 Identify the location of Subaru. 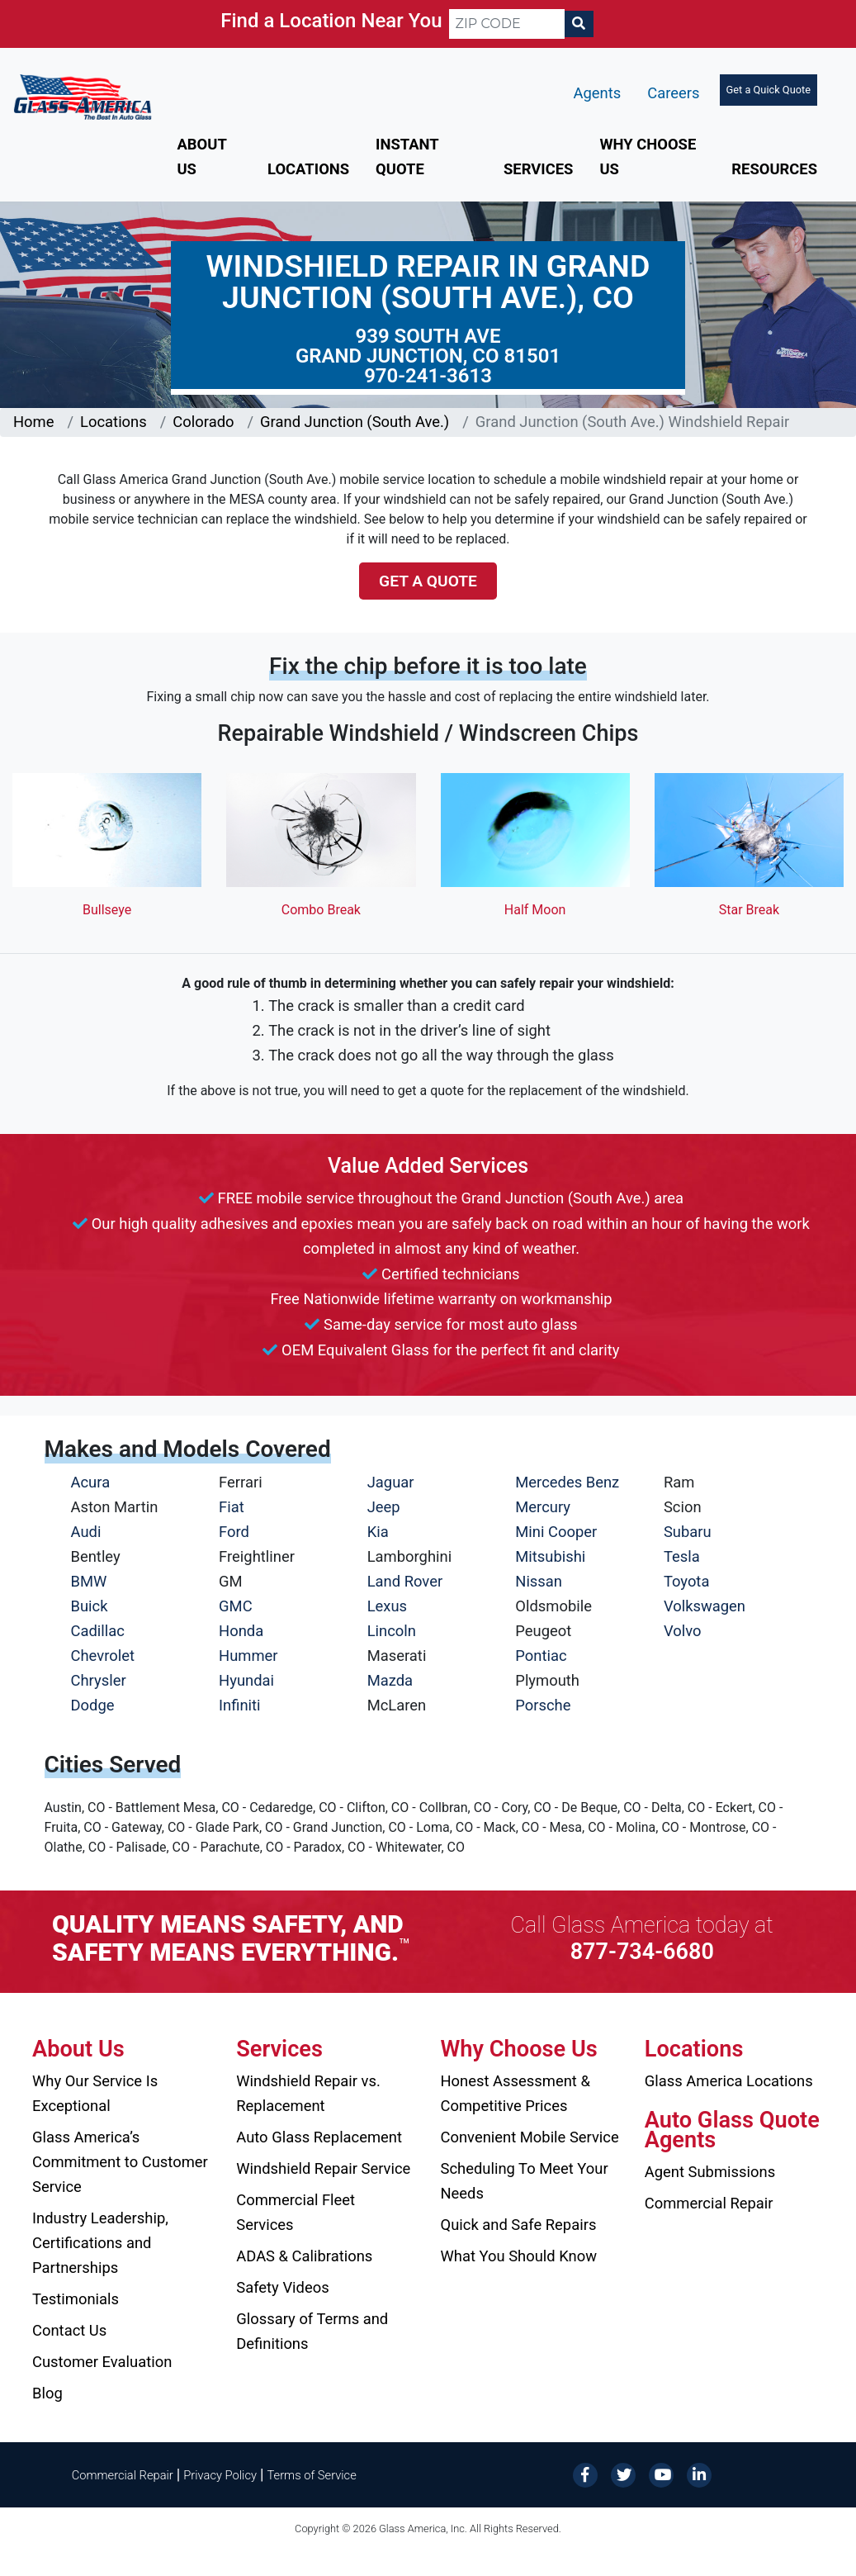
(688, 1531).